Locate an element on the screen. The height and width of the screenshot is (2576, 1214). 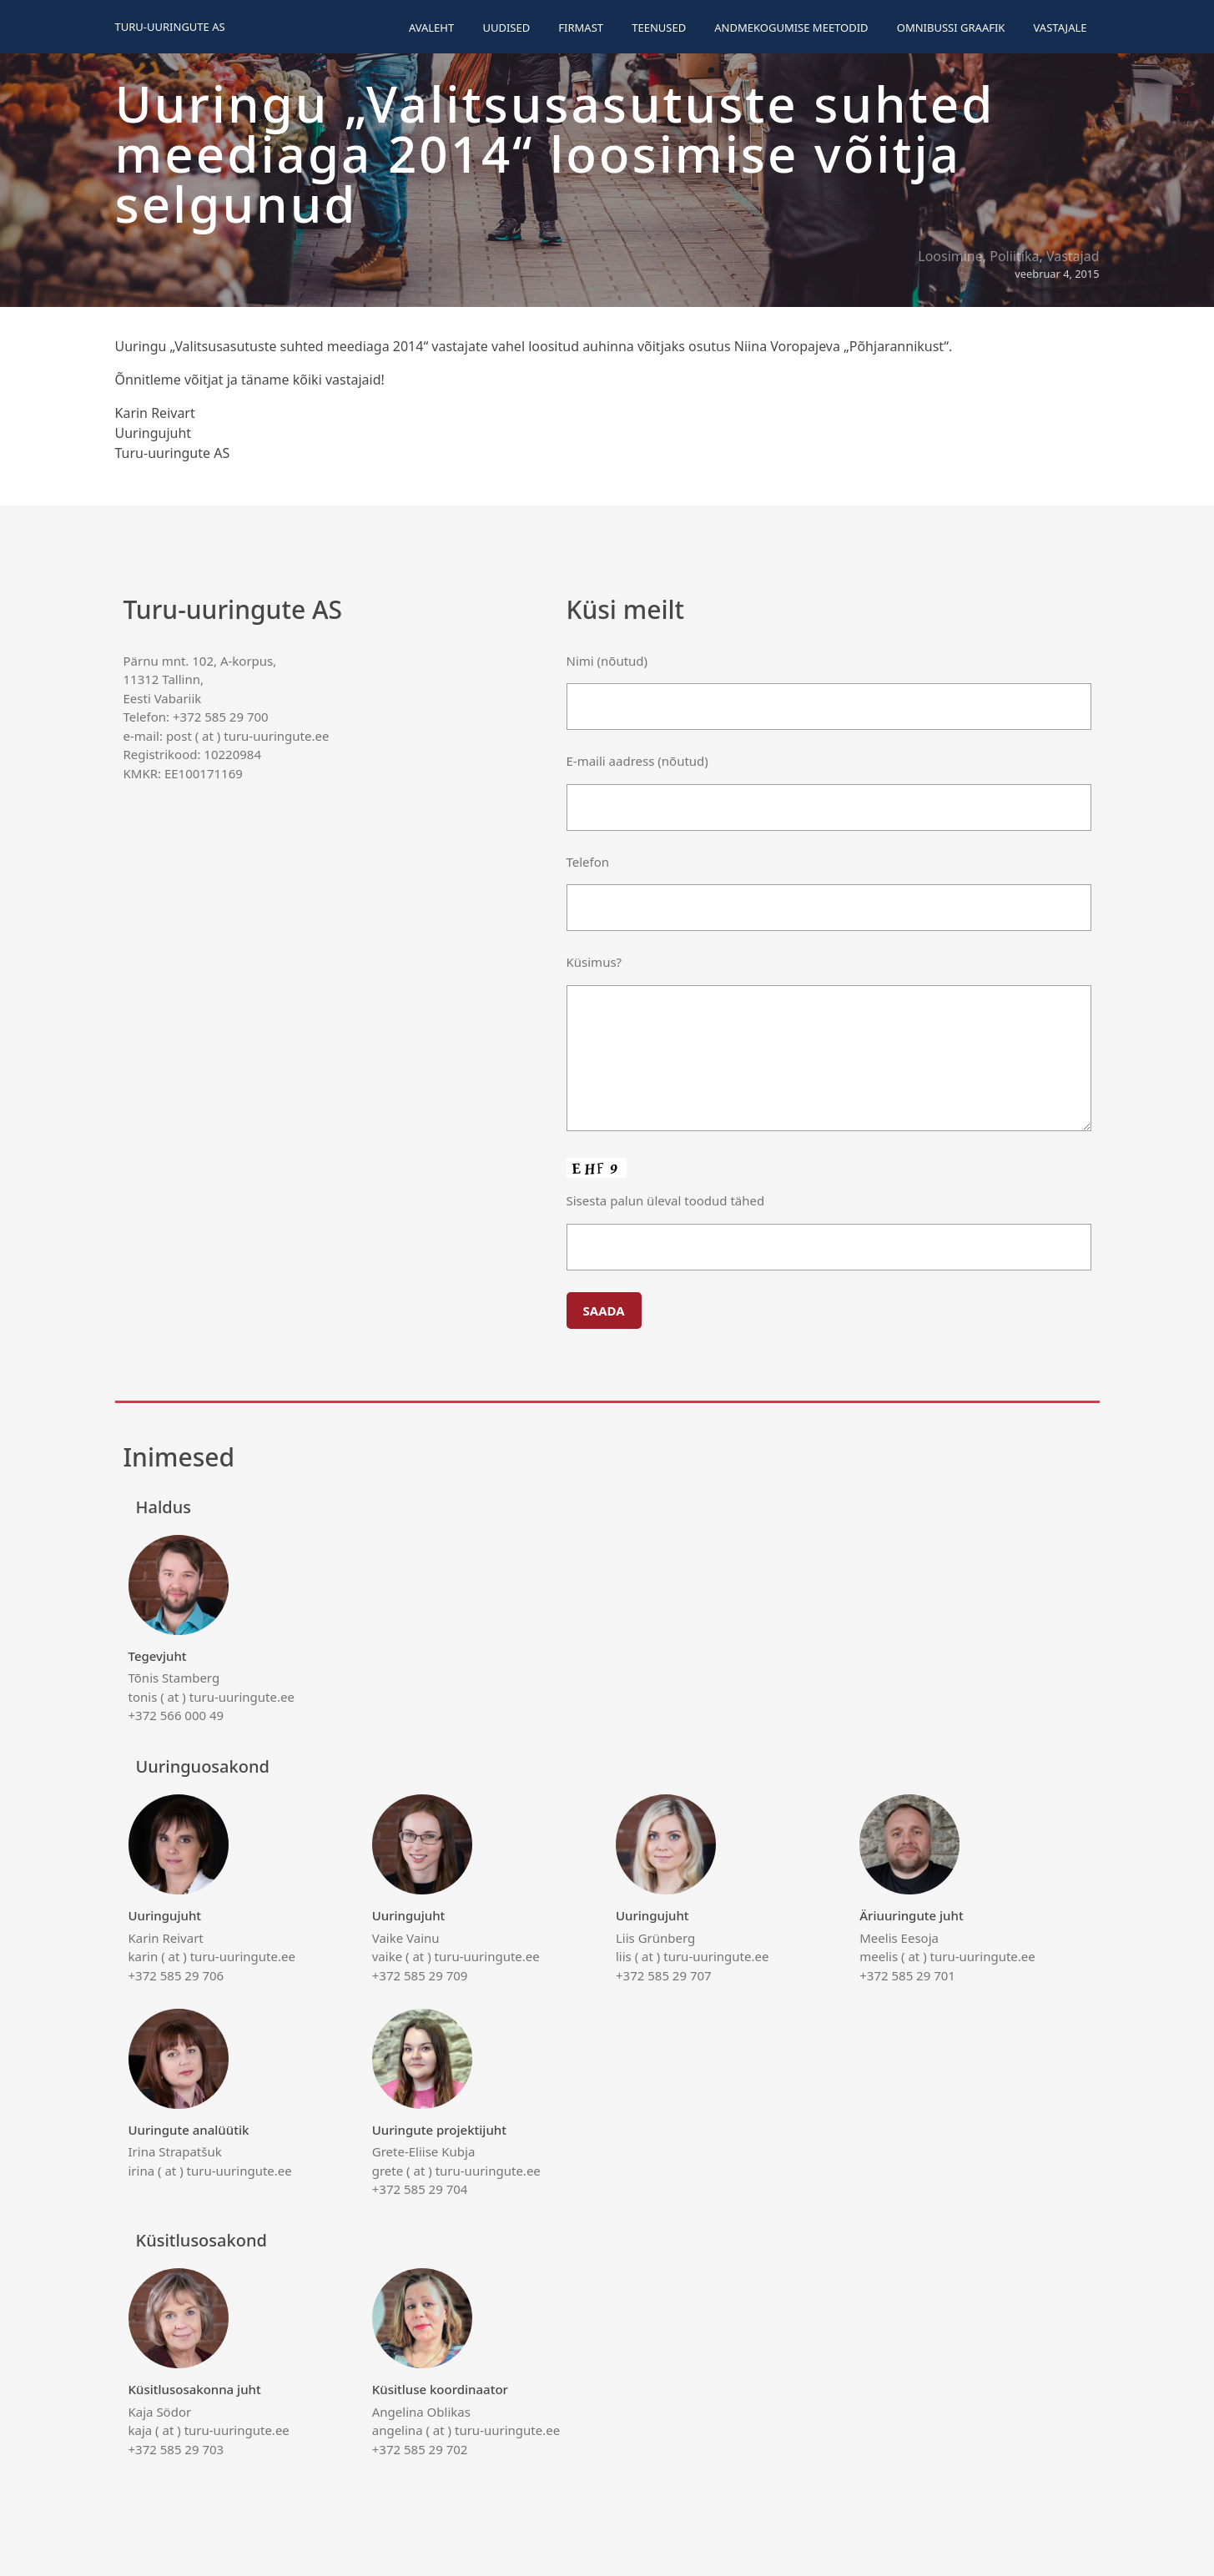
Uudised is located at coordinates (506, 27).